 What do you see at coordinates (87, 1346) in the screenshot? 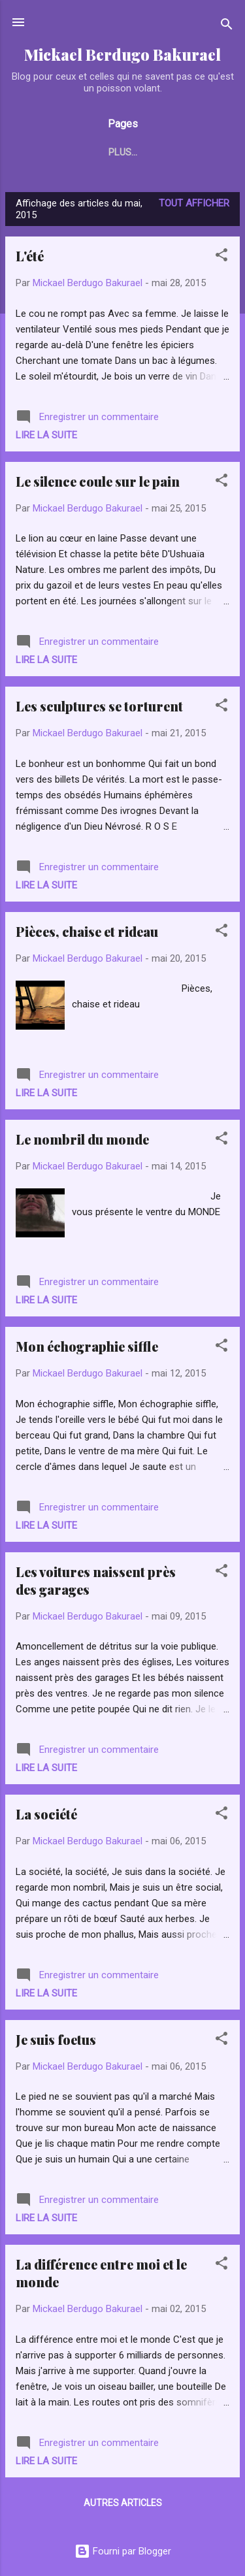
I see `Mon échographie siffle` at bounding box center [87, 1346].